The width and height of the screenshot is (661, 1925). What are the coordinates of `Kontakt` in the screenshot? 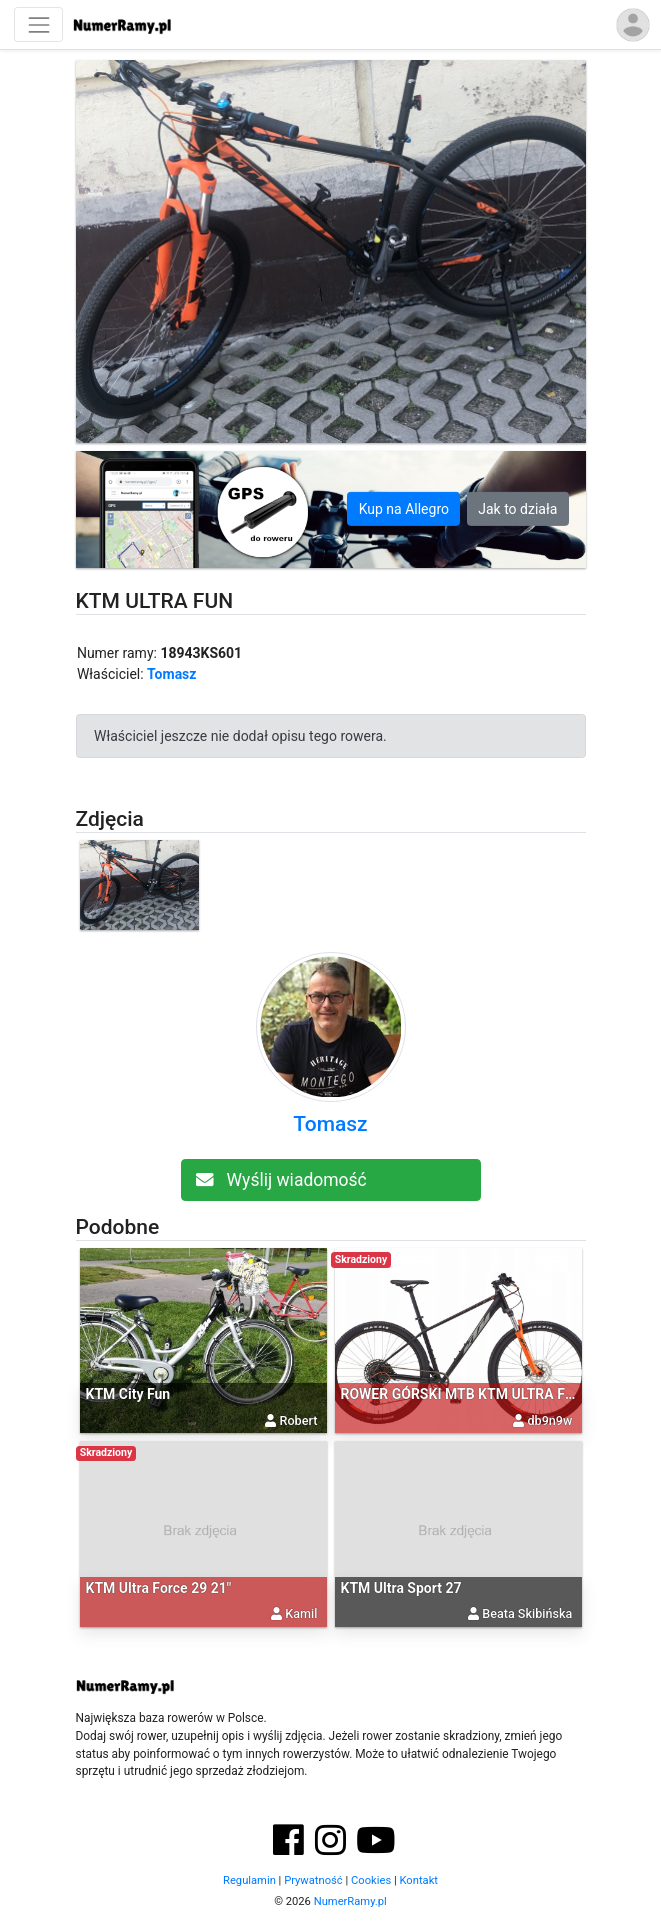 It's located at (418, 1880).